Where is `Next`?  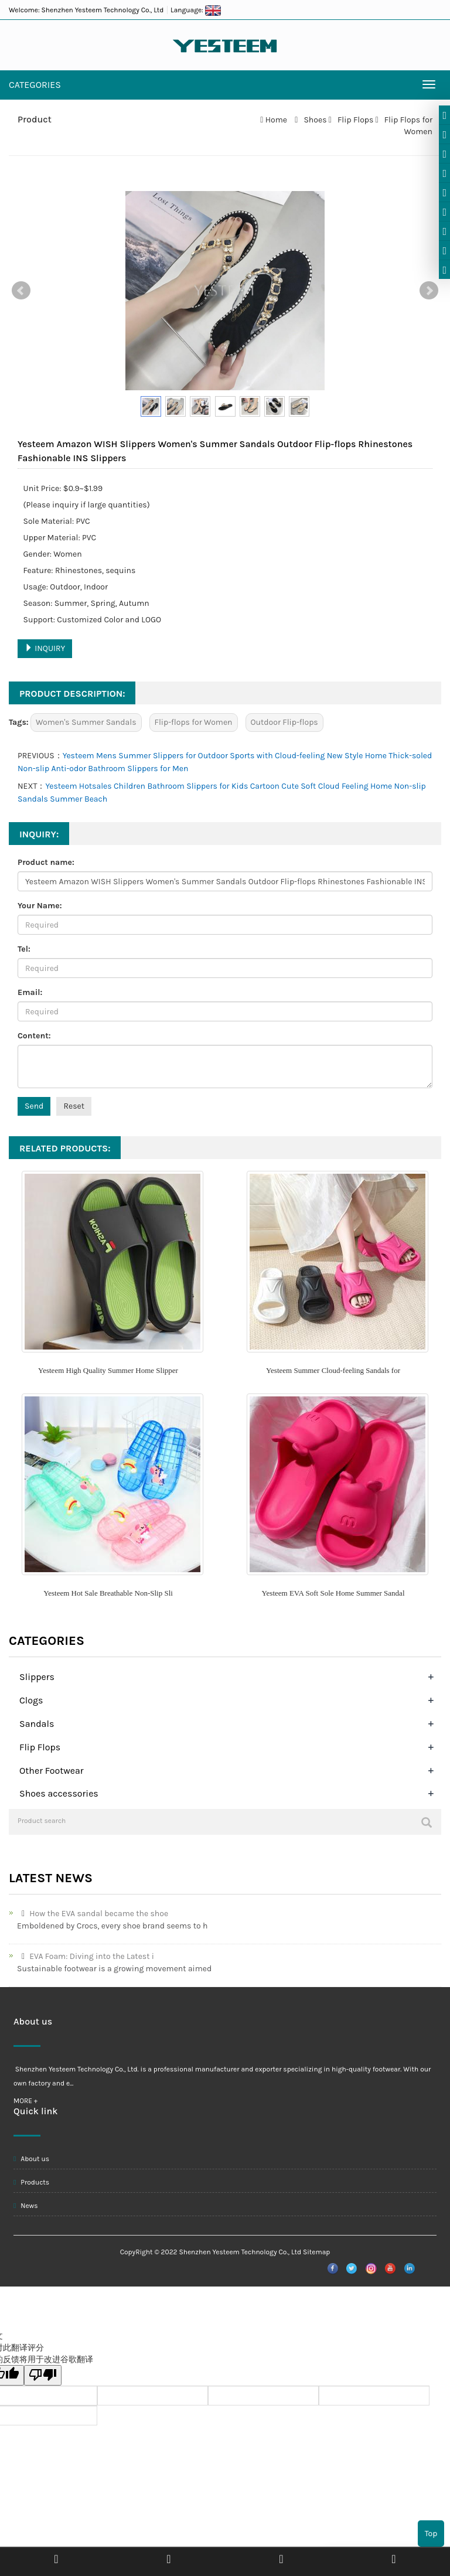
Next is located at coordinates (429, 290).